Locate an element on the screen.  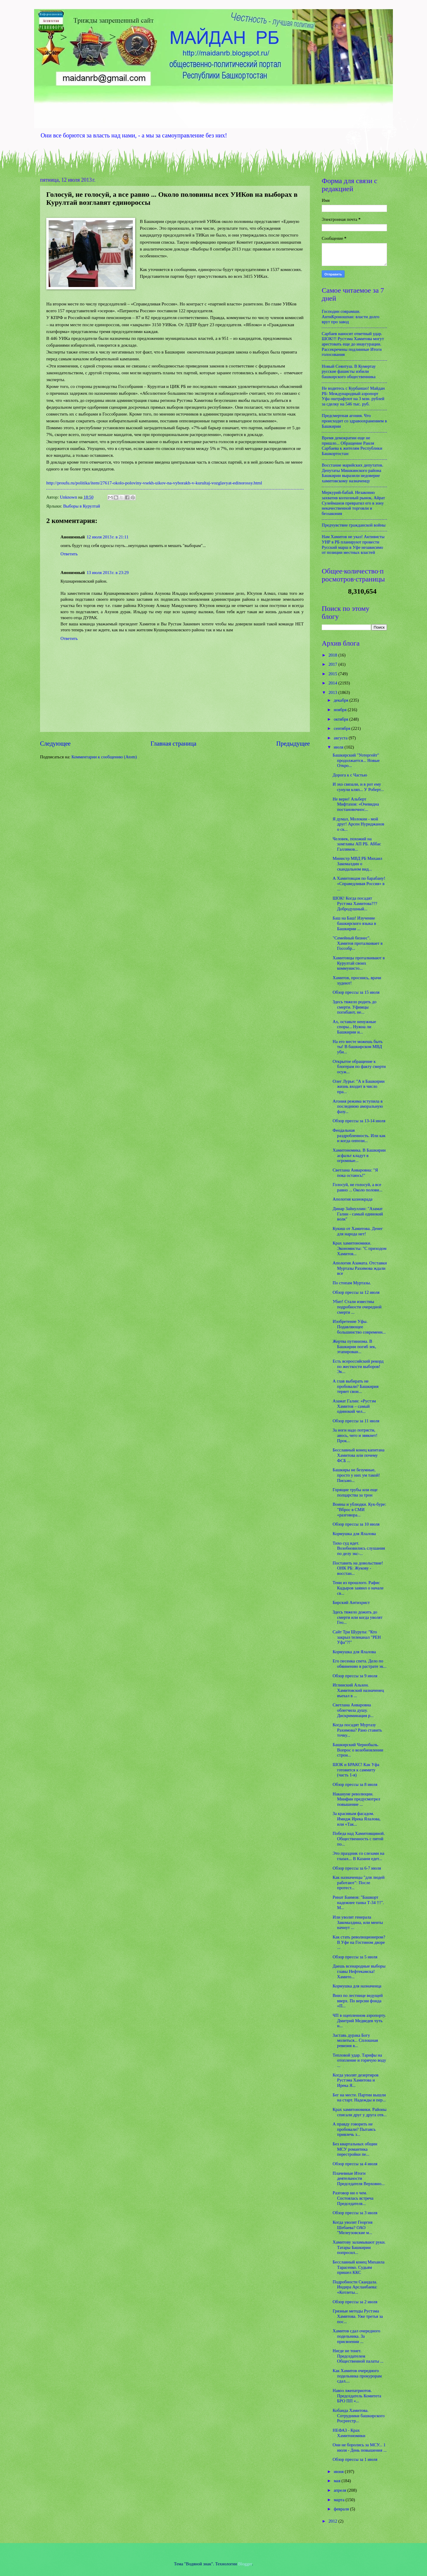
13 июля 2013 г. в 23:29 is located at coordinates (108, 572).